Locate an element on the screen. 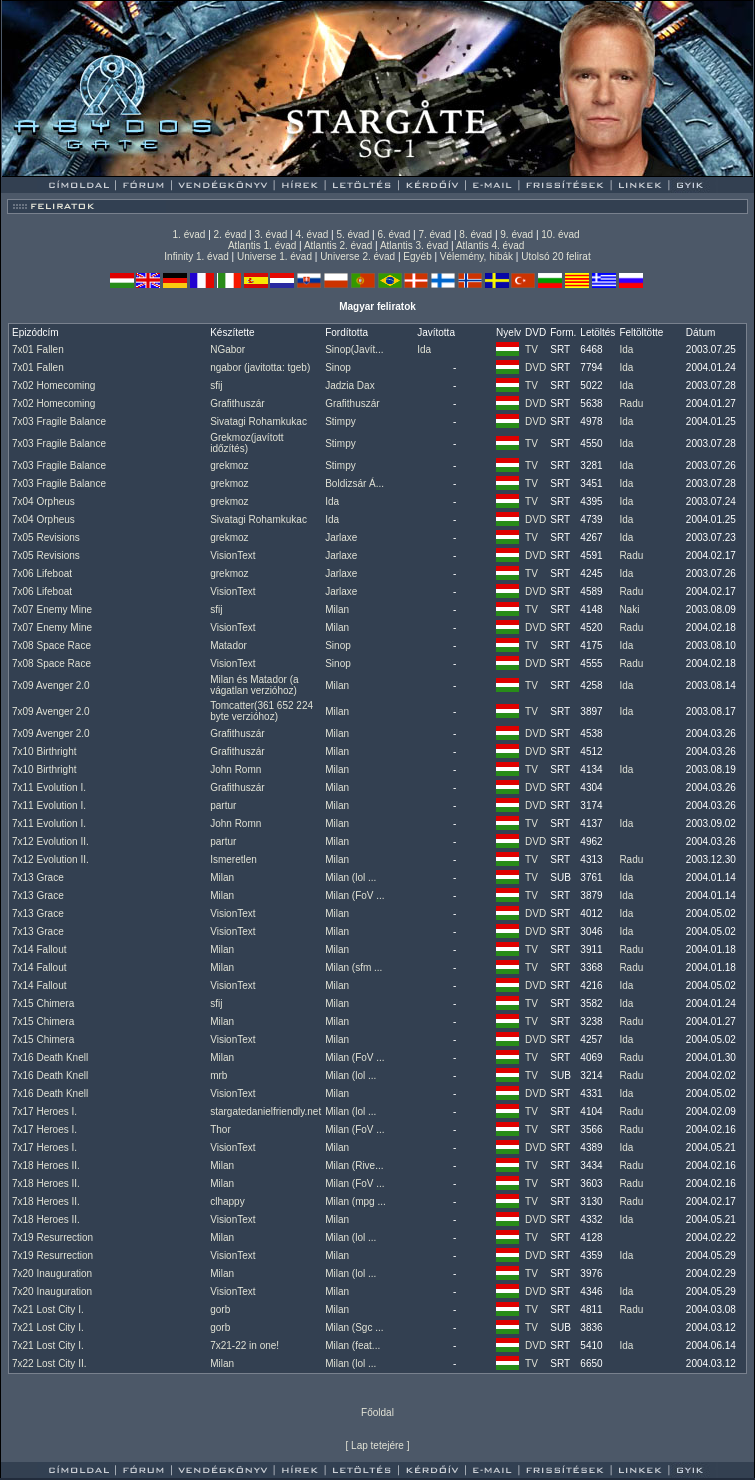 This screenshot has width=755, height=1480. Atlantis 2. évad is located at coordinates (338, 245).